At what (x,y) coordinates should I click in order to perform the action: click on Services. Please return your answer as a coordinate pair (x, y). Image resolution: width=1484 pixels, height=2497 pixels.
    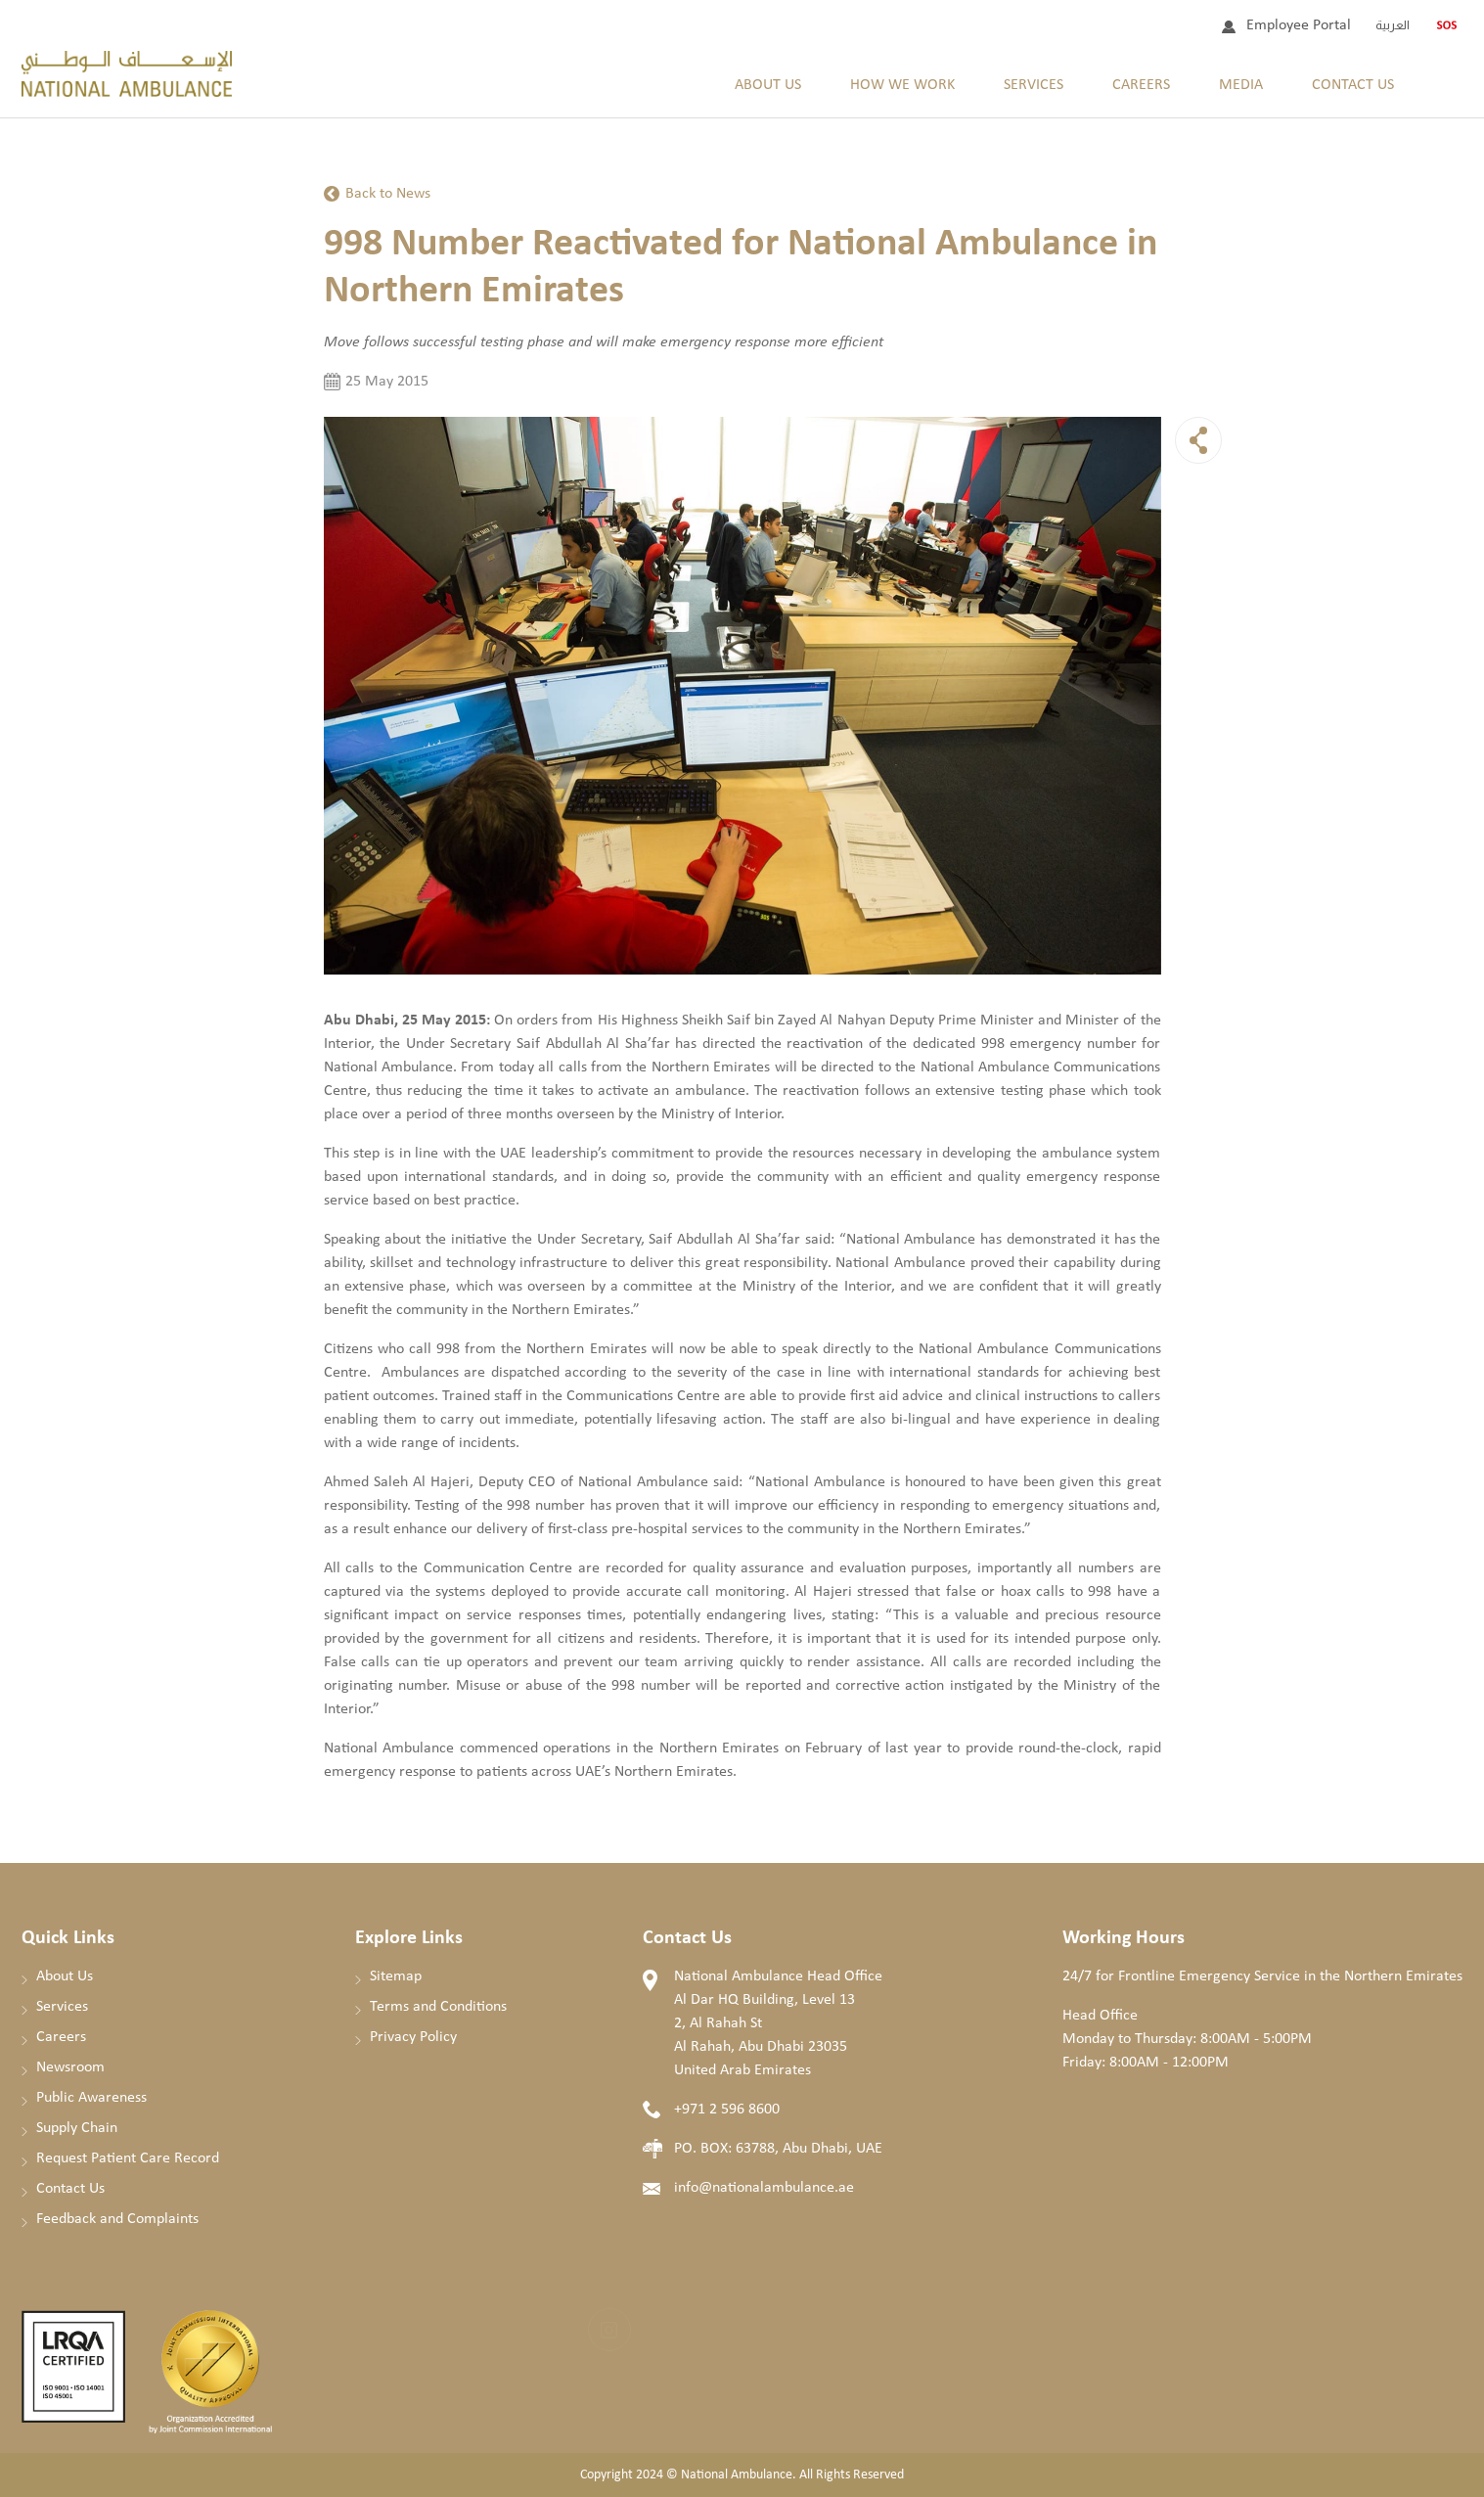
    Looking at the image, I should click on (1033, 85).